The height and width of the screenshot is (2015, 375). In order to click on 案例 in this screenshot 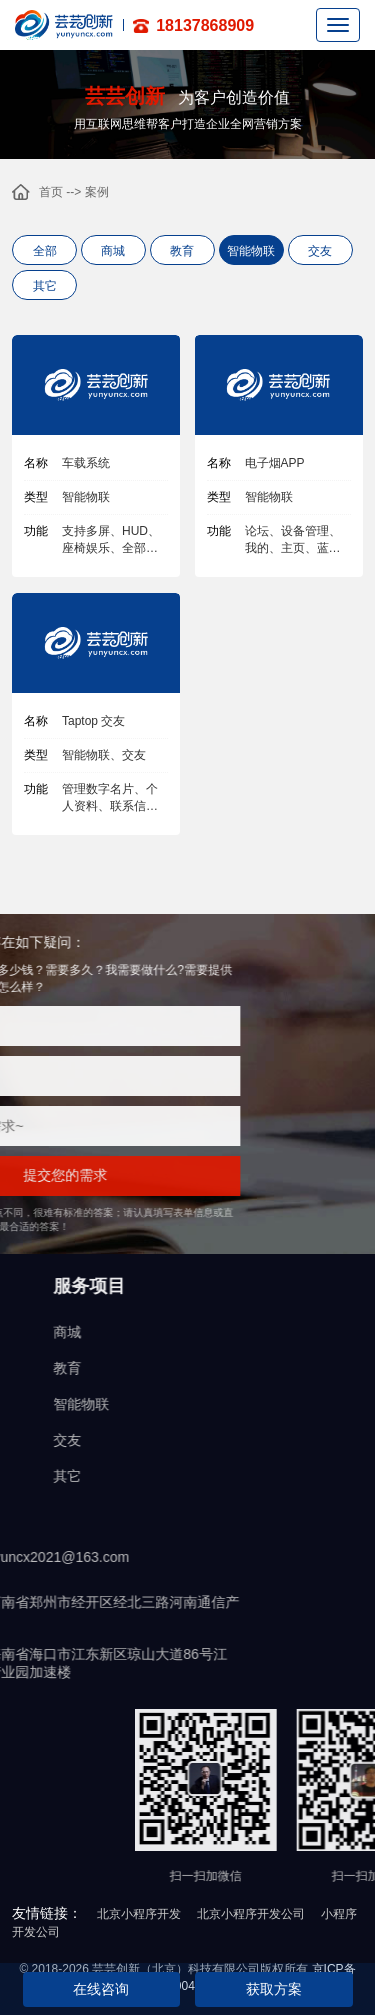, I will do `click(97, 192)`.